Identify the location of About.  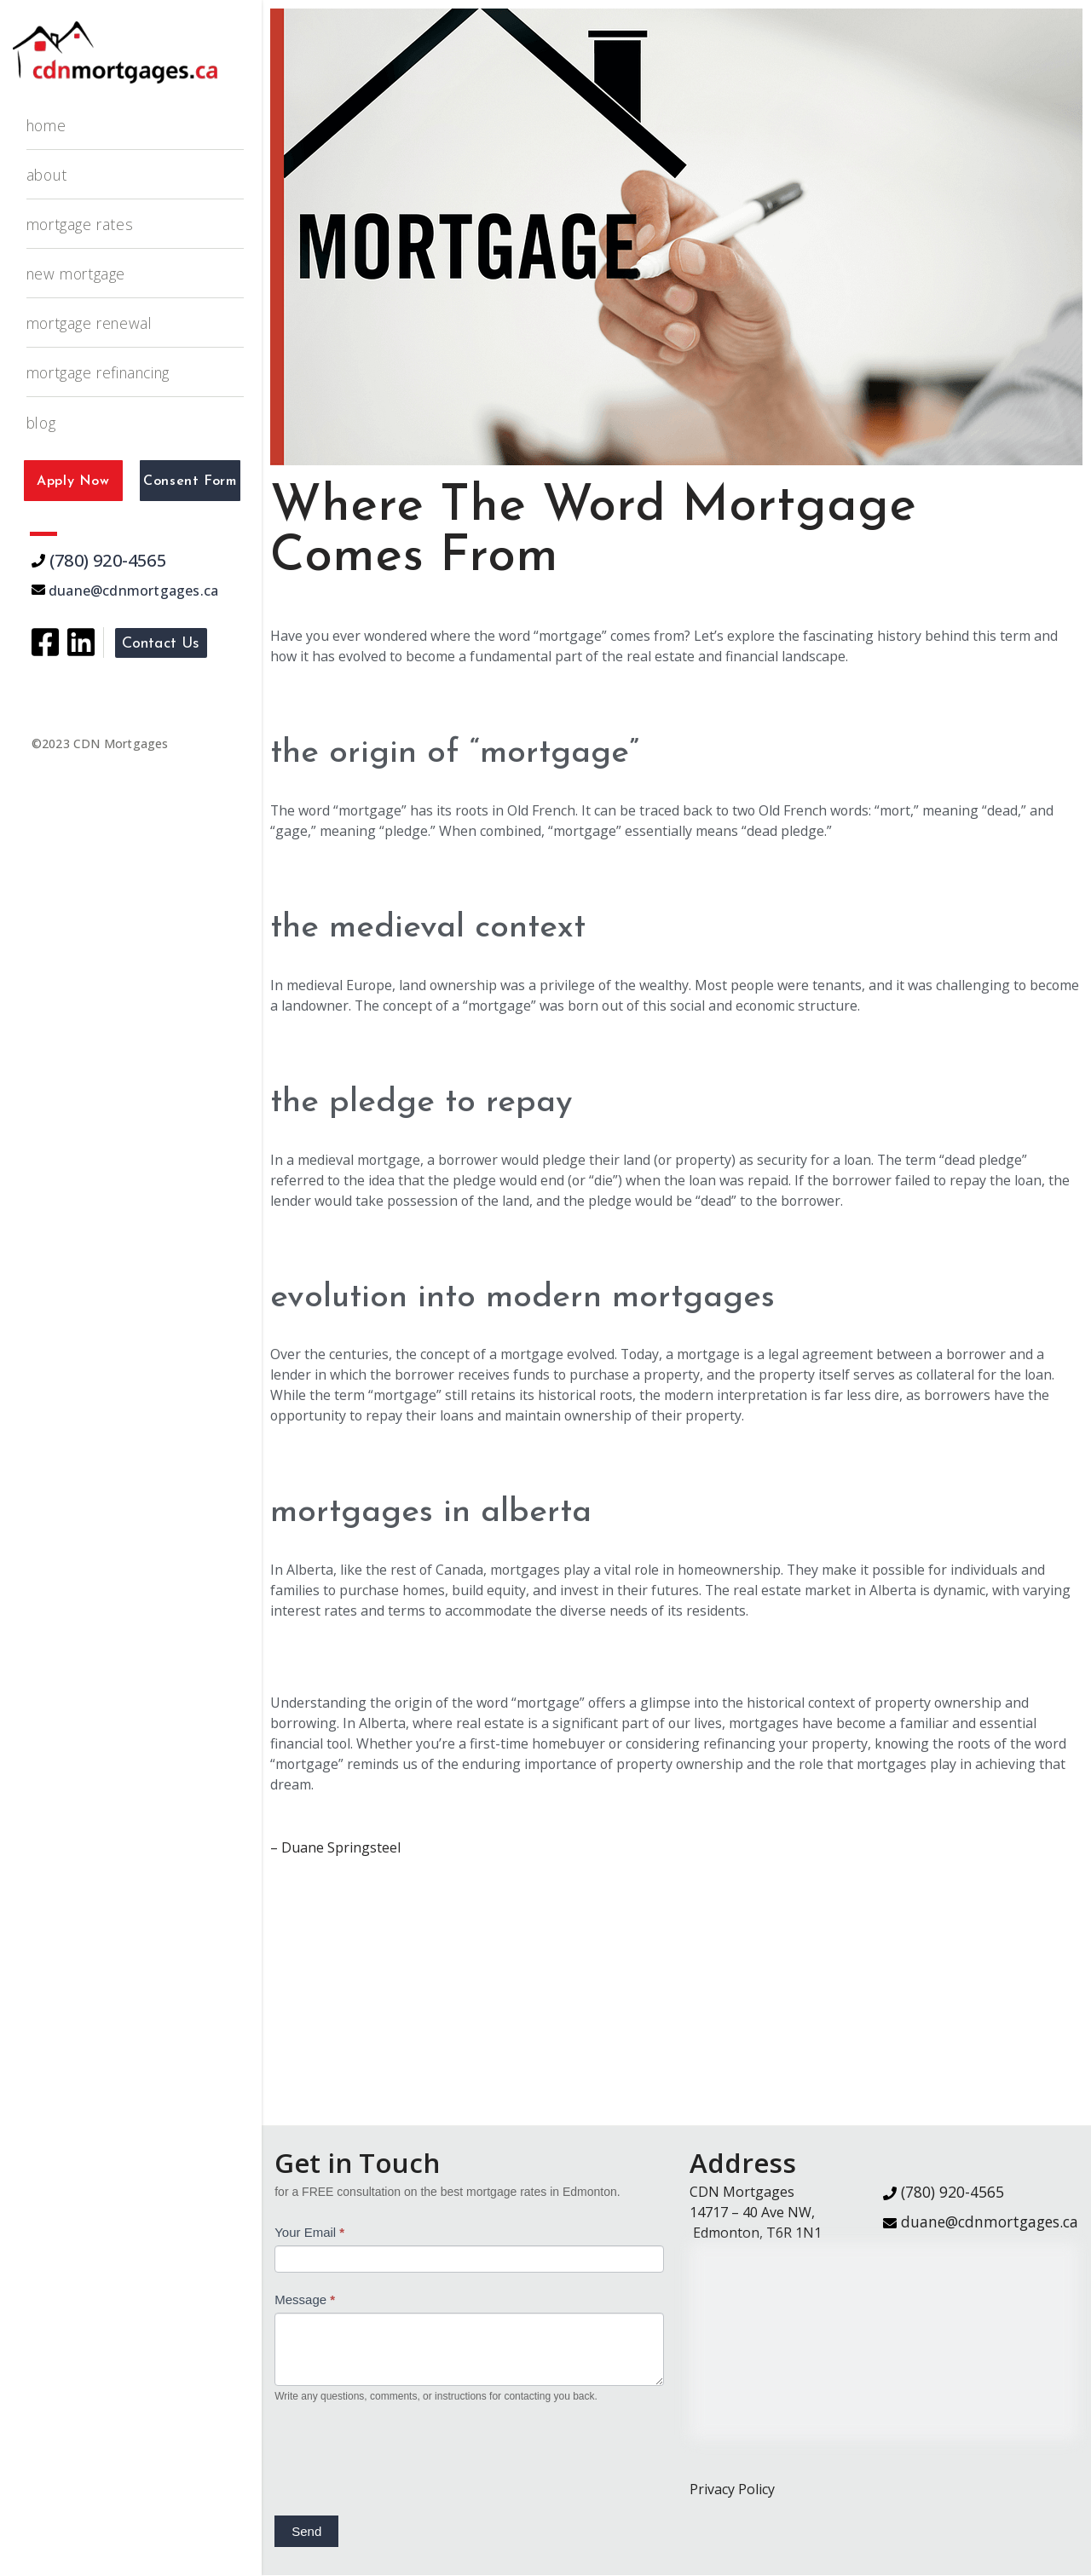
(47, 174).